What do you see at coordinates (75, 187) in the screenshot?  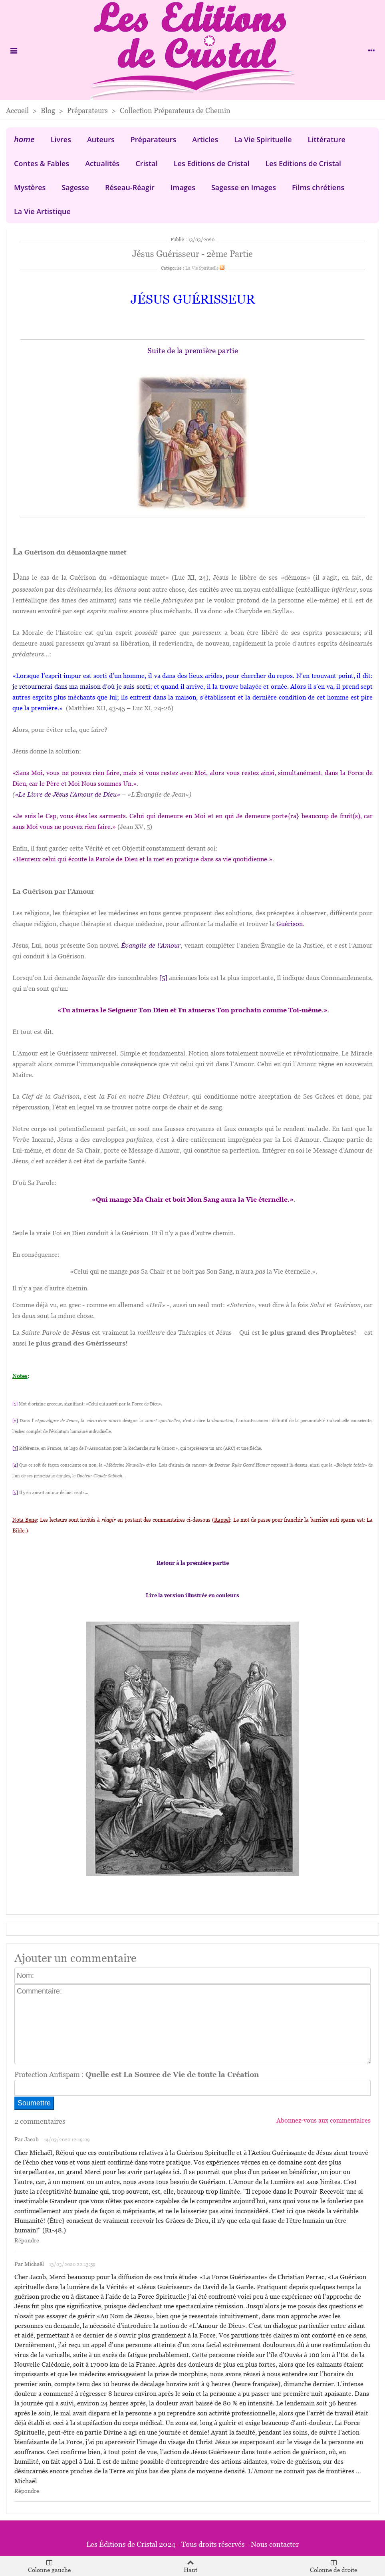 I see `Sagesse` at bounding box center [75, 187].